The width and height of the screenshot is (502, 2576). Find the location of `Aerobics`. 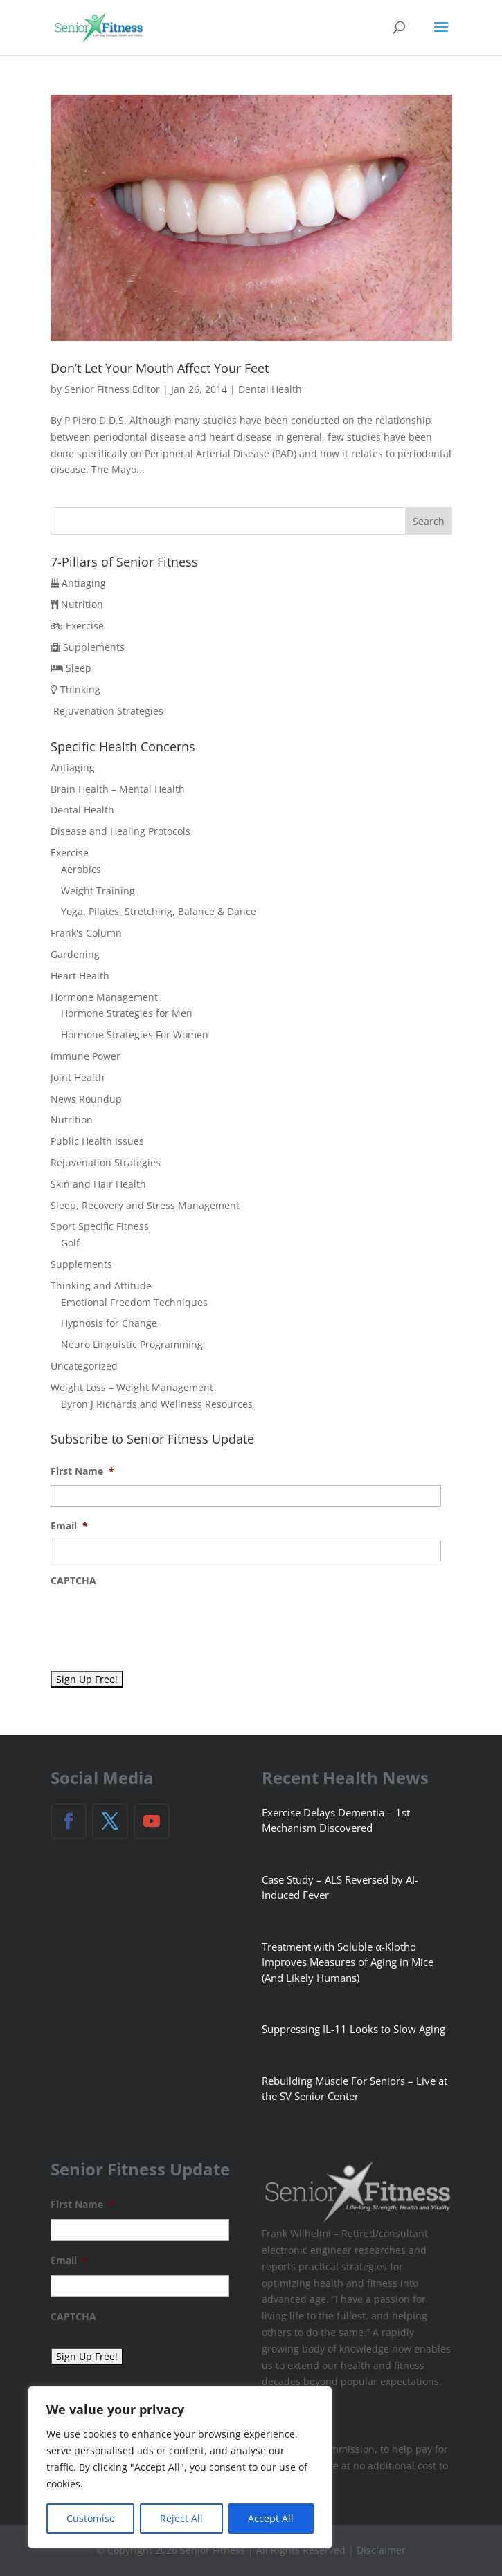

Aerobics is located at coordinates (81, 869).